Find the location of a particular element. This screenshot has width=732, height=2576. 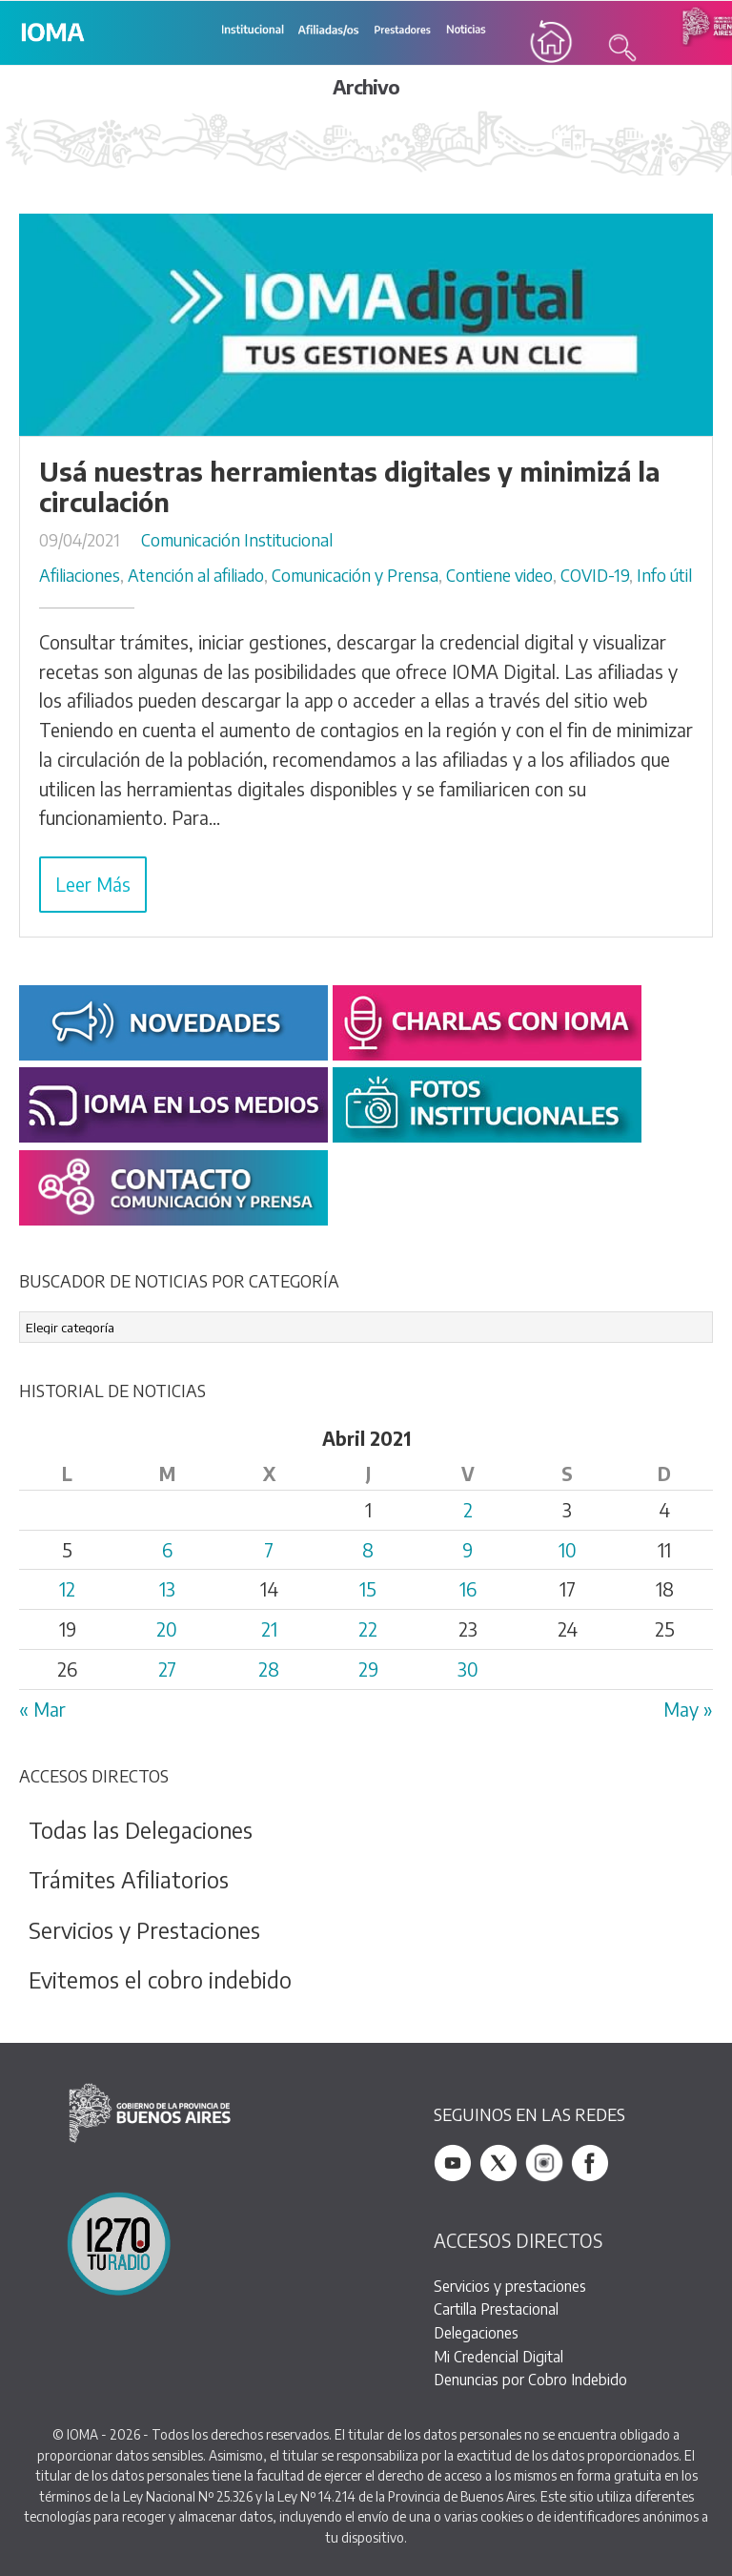

Denuncias por Cobro Indebido is located at coordinates (530, 2379).